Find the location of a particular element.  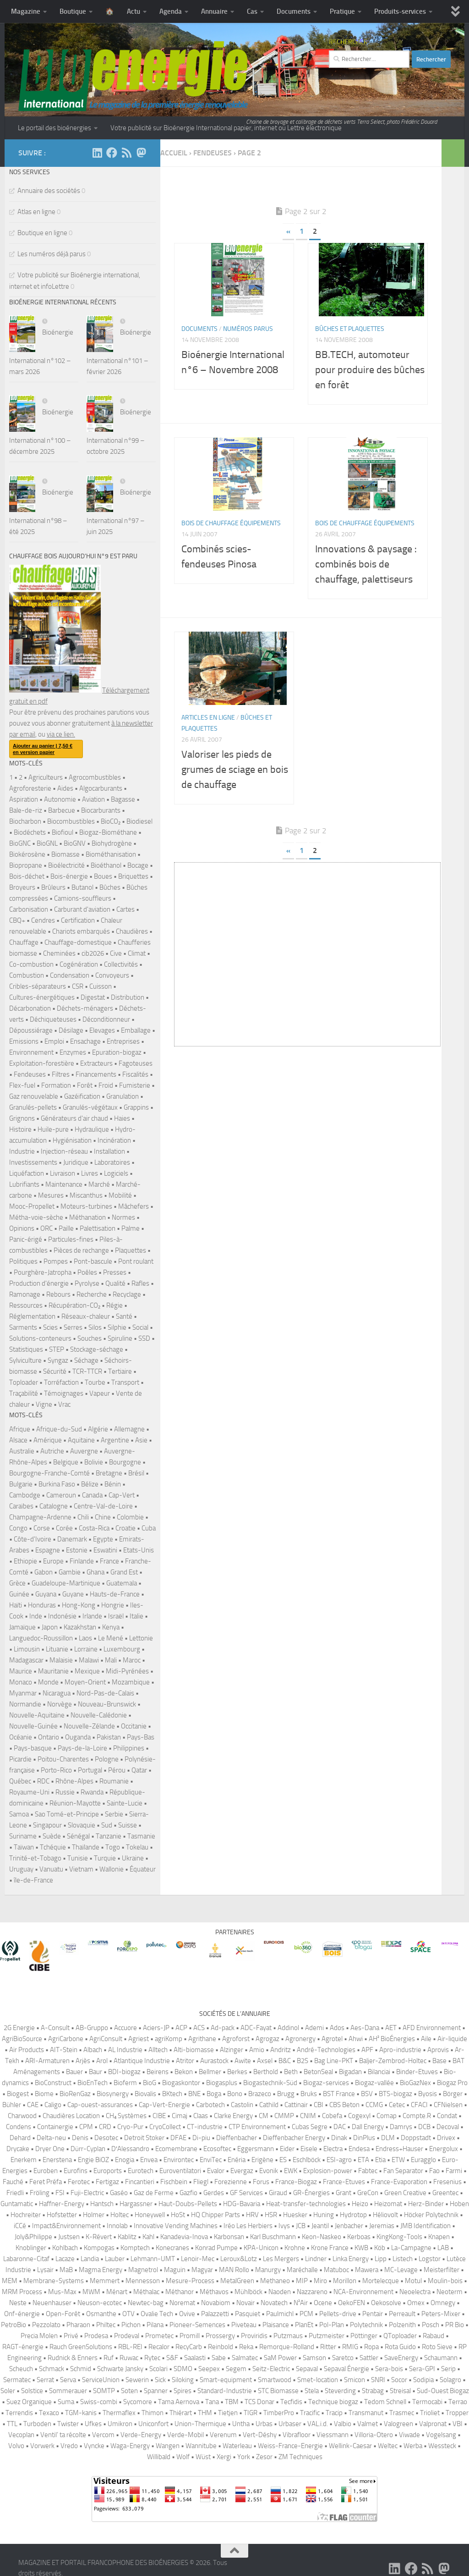

Sabe is located at coordinates (219, 2358).